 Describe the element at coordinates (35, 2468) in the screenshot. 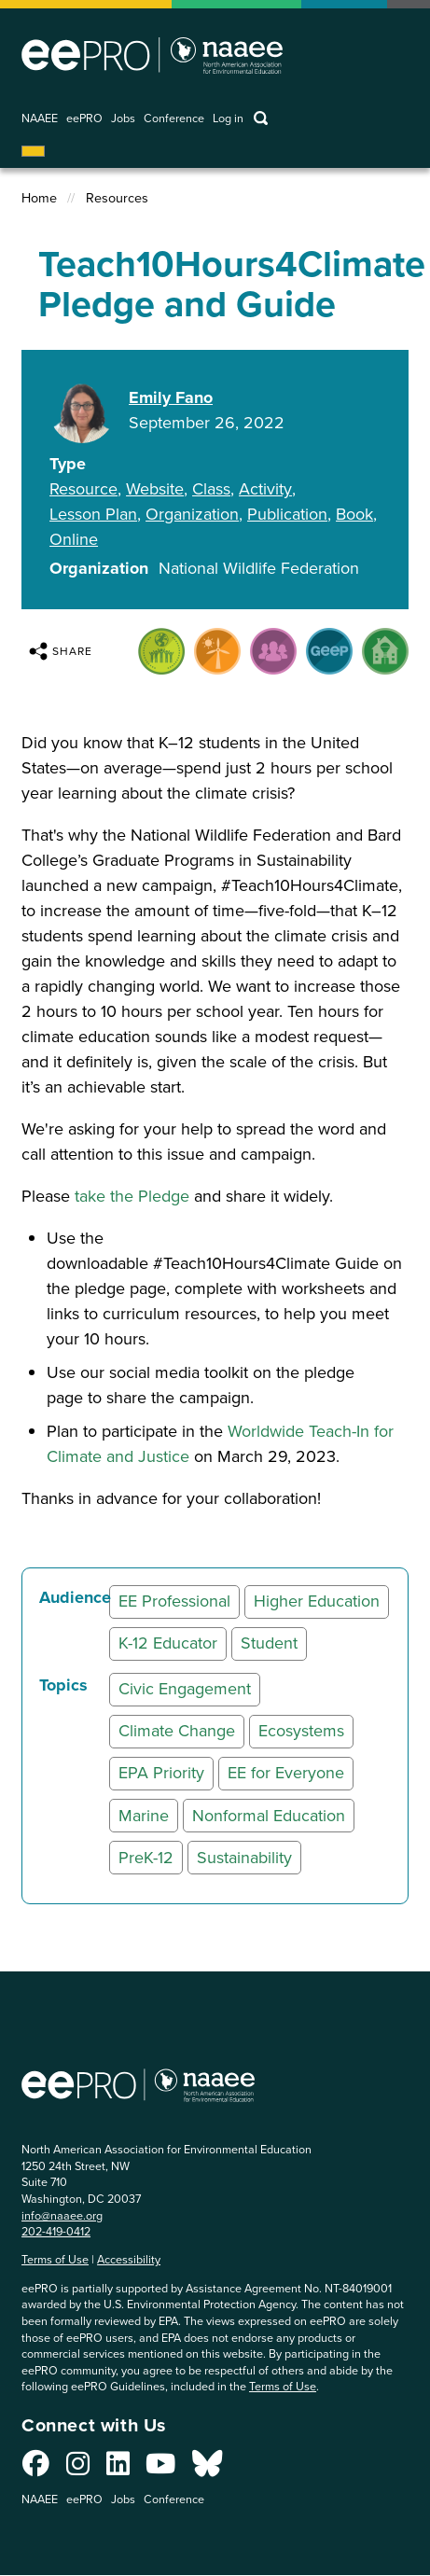

I see `[Connect with us on Facebook]` at that location.